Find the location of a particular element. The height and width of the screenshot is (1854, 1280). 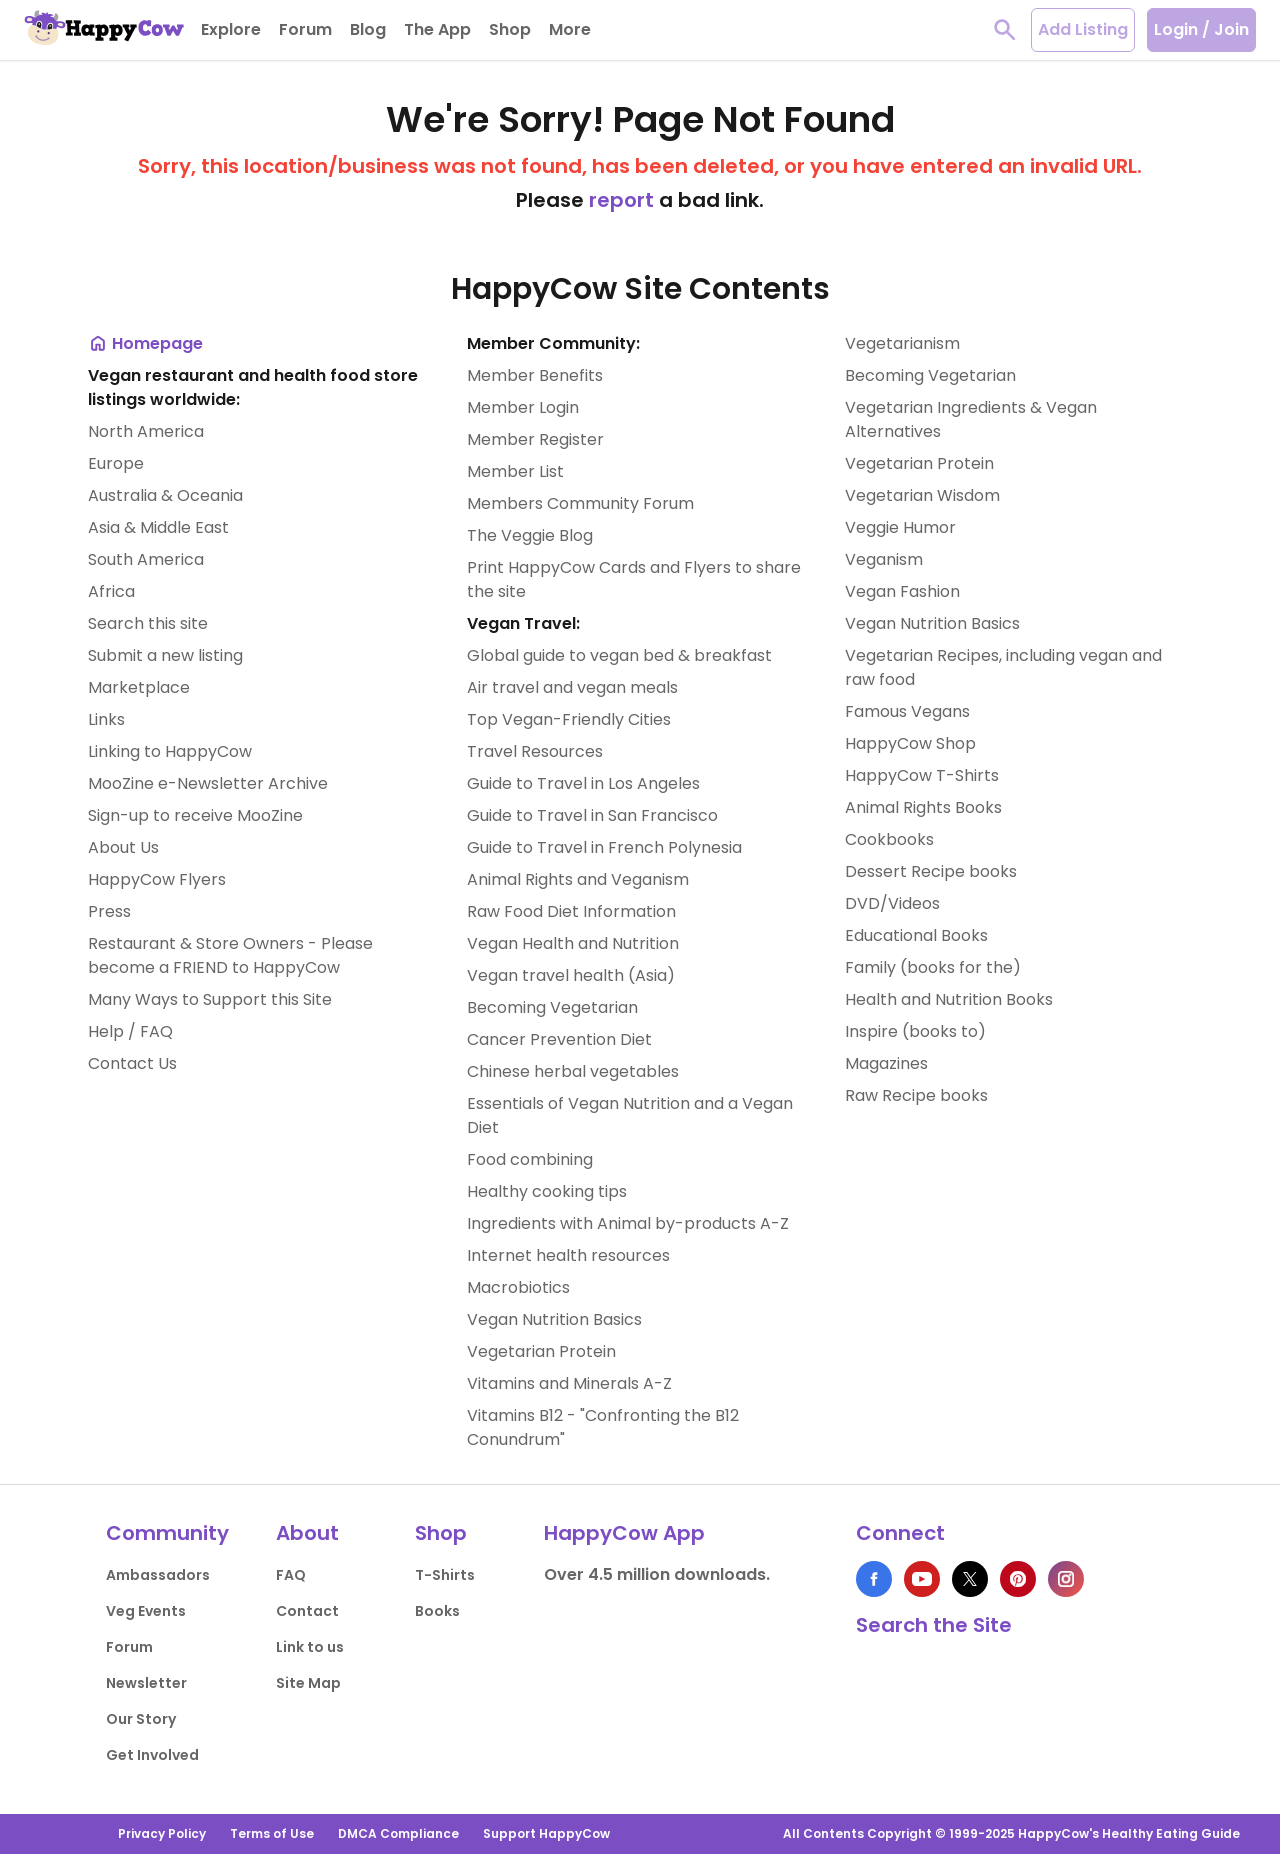

Ingredients with Animal by-products A-Z is located at coordinates (628, 1223).